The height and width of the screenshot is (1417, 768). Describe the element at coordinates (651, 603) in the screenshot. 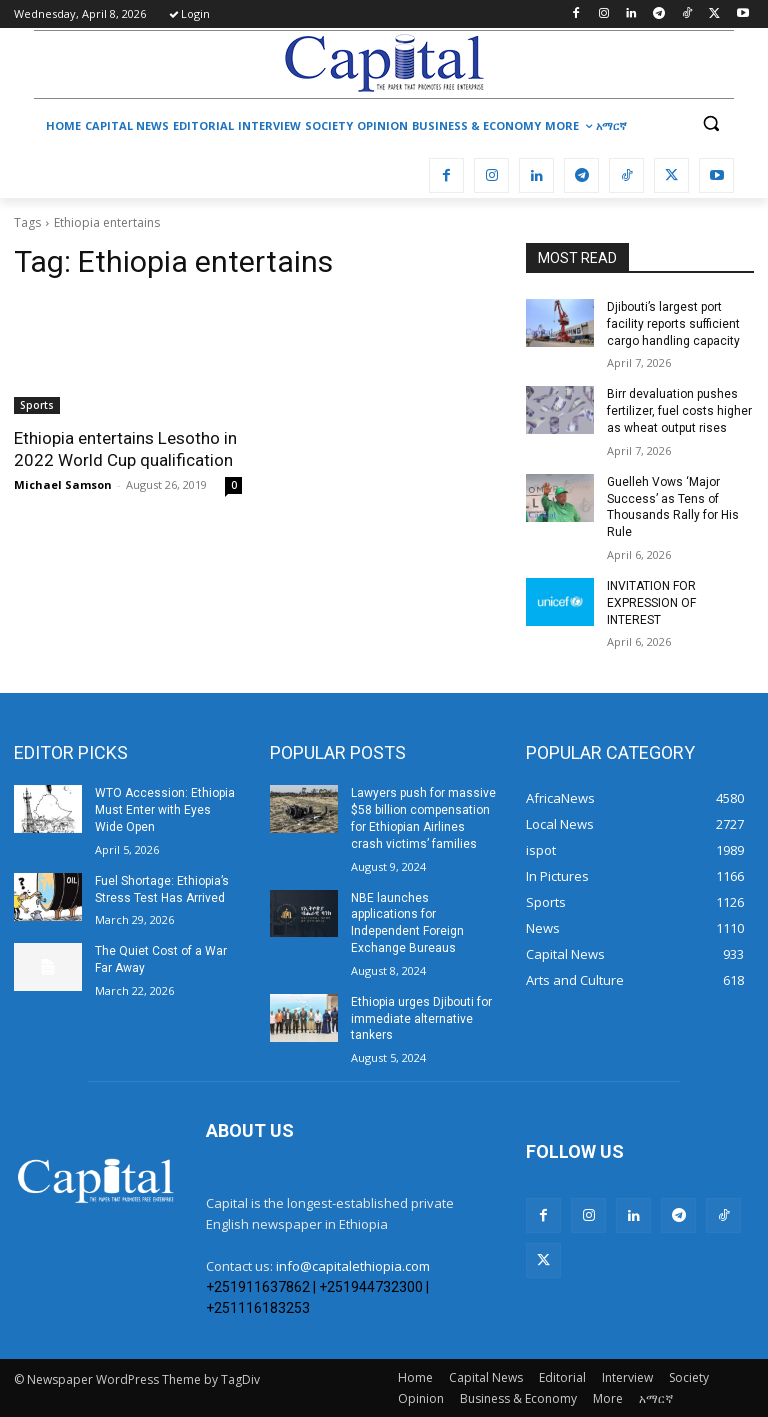

I see `INVITATION FOR EXPRESSION OF INTEREST` at that location.